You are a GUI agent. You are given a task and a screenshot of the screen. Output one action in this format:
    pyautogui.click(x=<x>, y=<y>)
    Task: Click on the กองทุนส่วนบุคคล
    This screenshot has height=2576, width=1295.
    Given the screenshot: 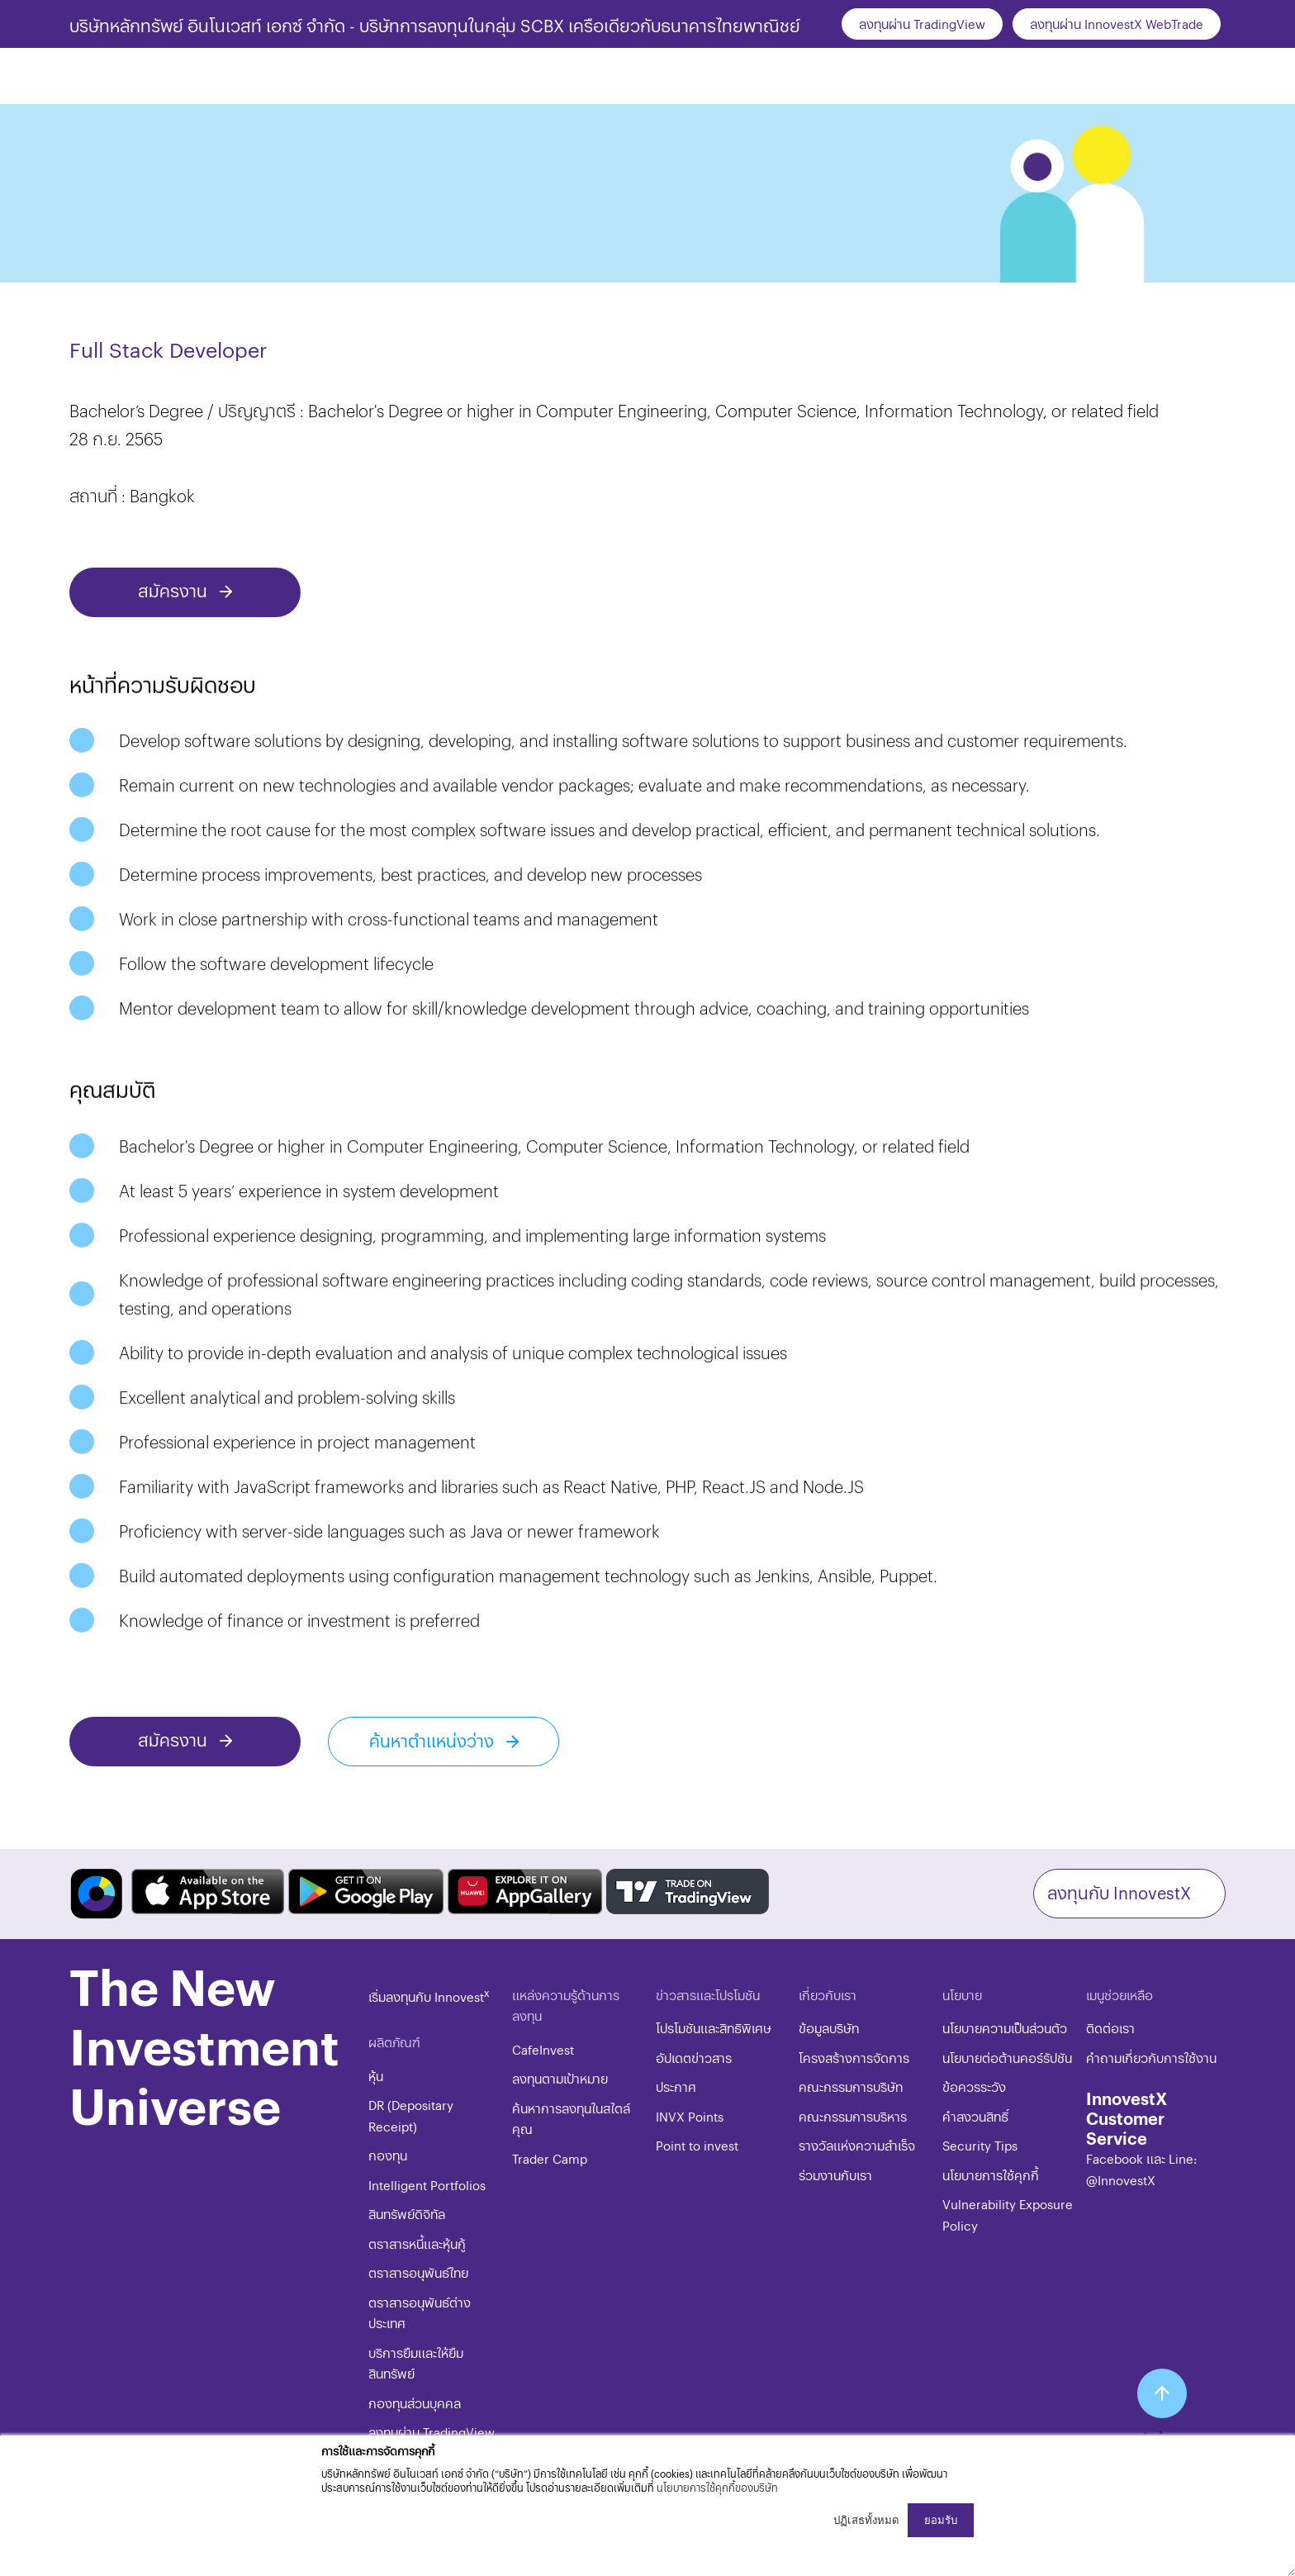 What is the action you would take?
    pyautogui.click(x=414, y=2403)
    